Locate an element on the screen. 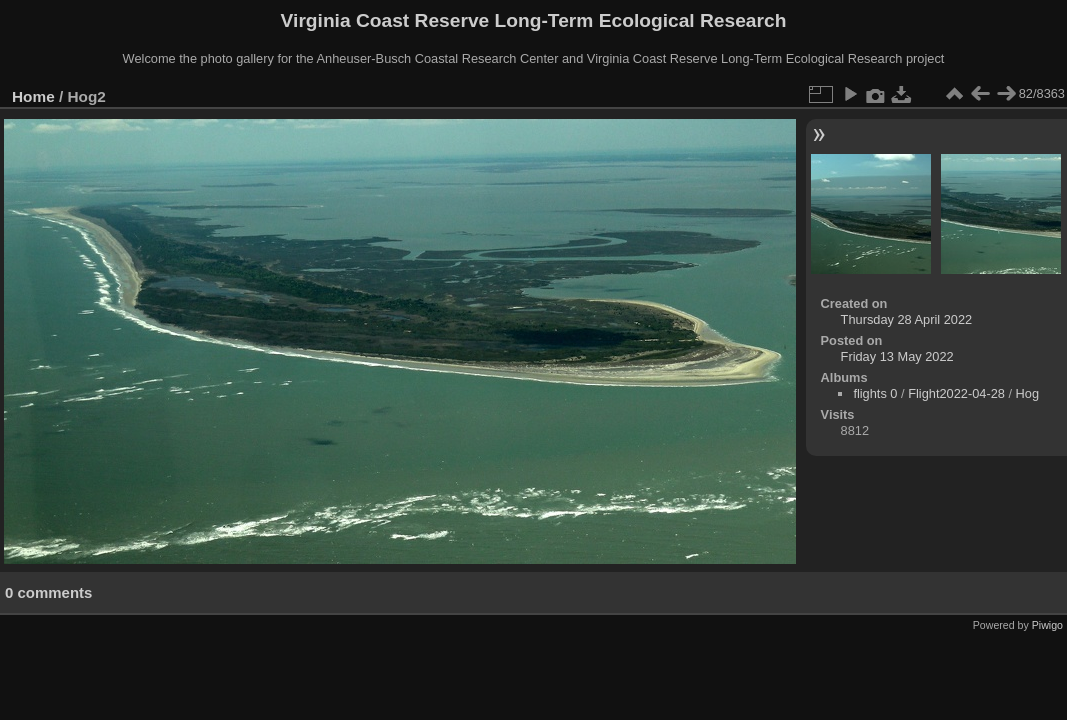 The height and width of the screenshot is (720, 1067). Thursday 28 April 2022 is located at coordinates (907, 319).